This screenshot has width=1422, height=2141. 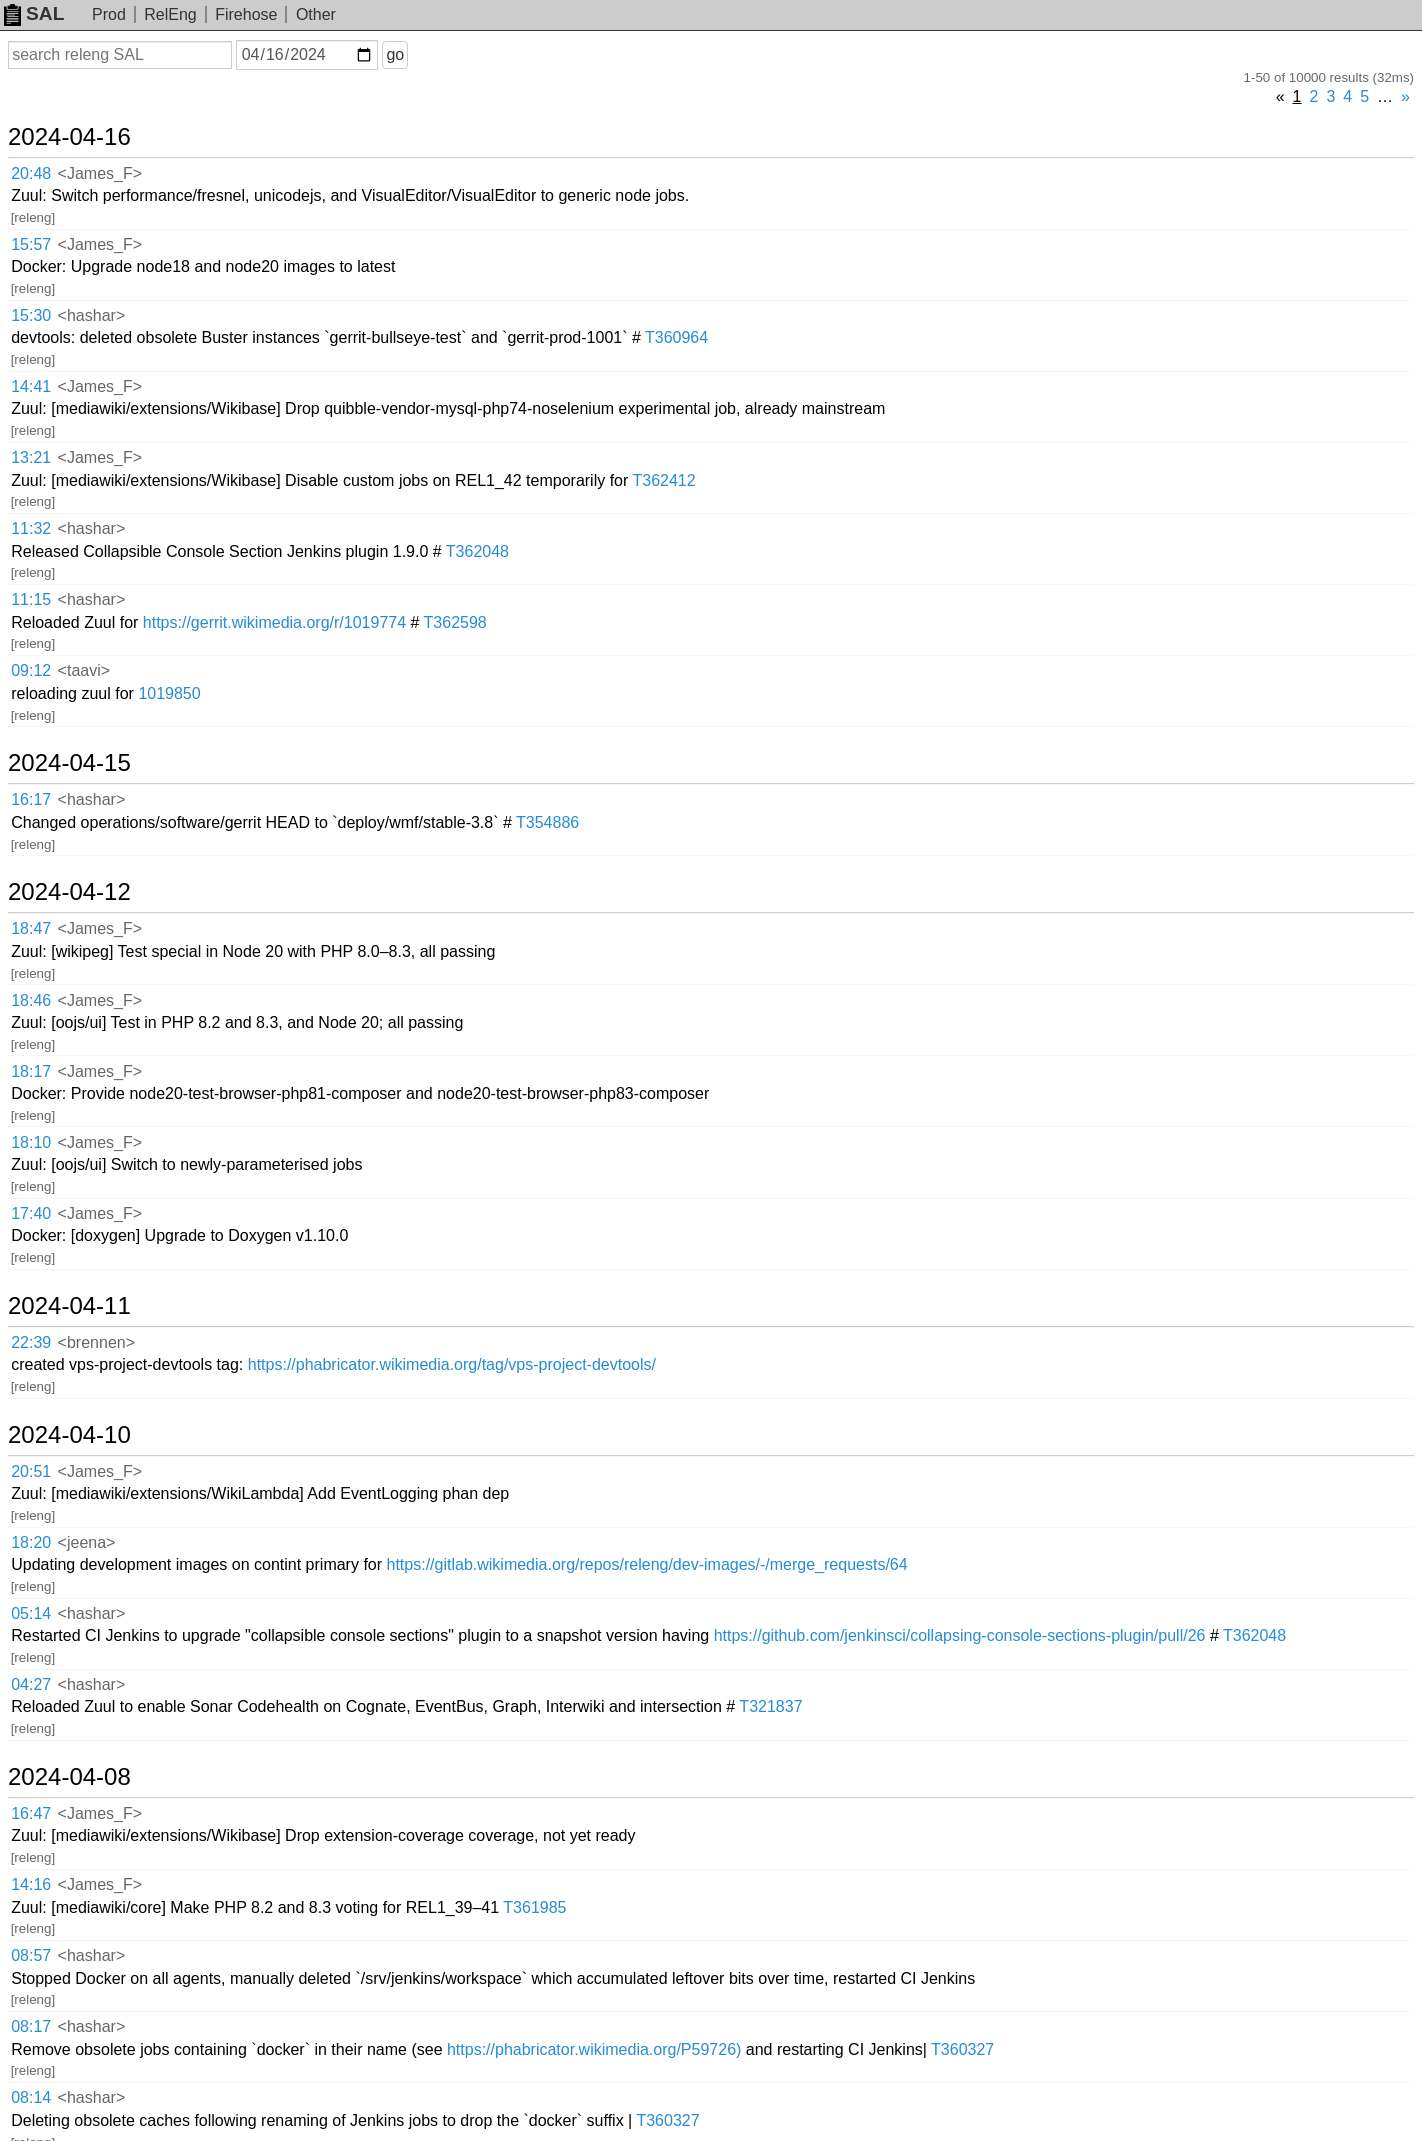 What do you see at coordinates (31, 315) in the screenshot?
I see `15:30` at bounding box center [31, 315].